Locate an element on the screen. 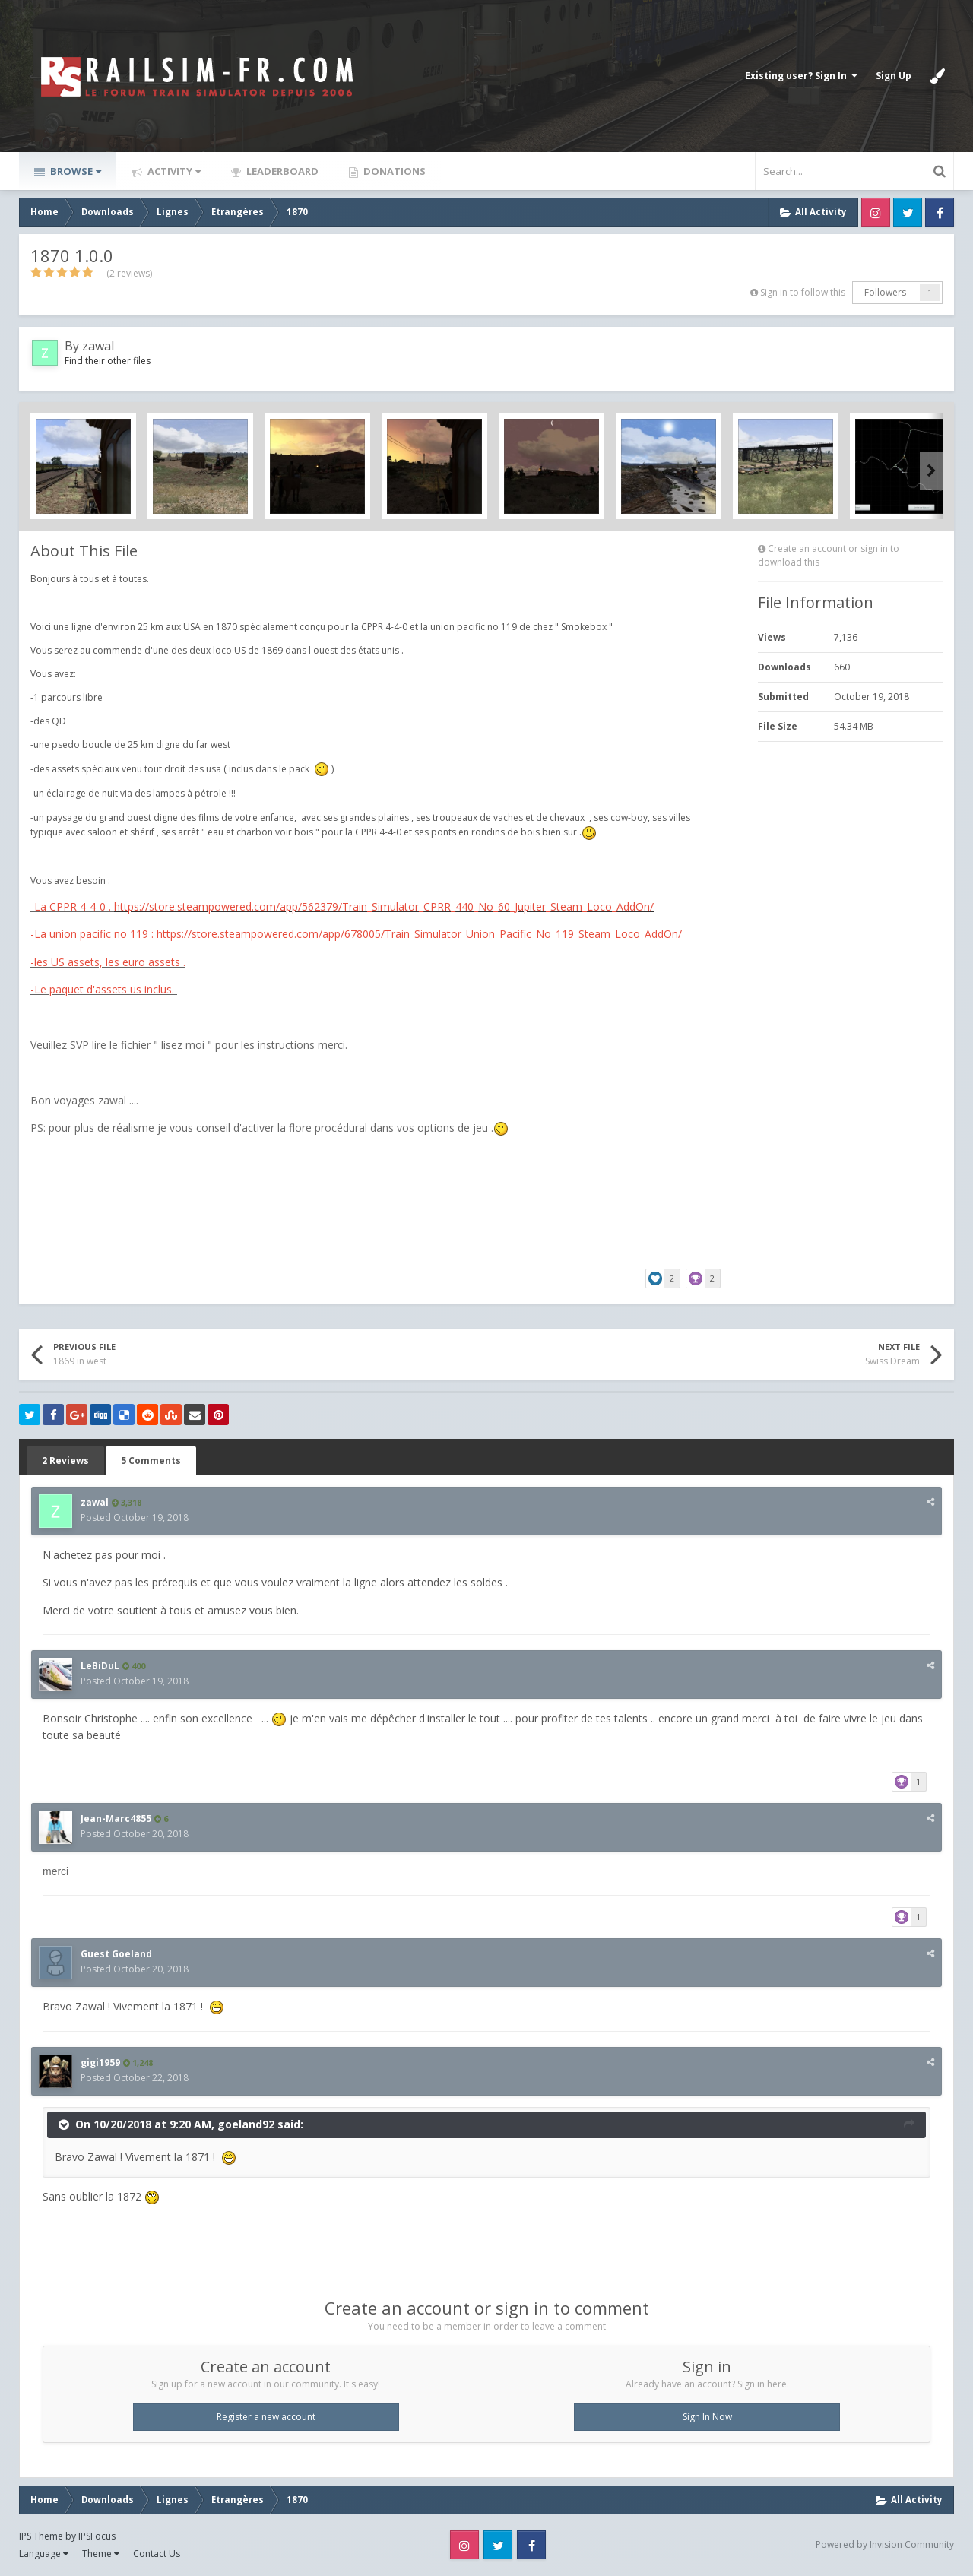 The width and height of the screenshot is (973, 2576). Facebook is located at coordinates (939, 212).